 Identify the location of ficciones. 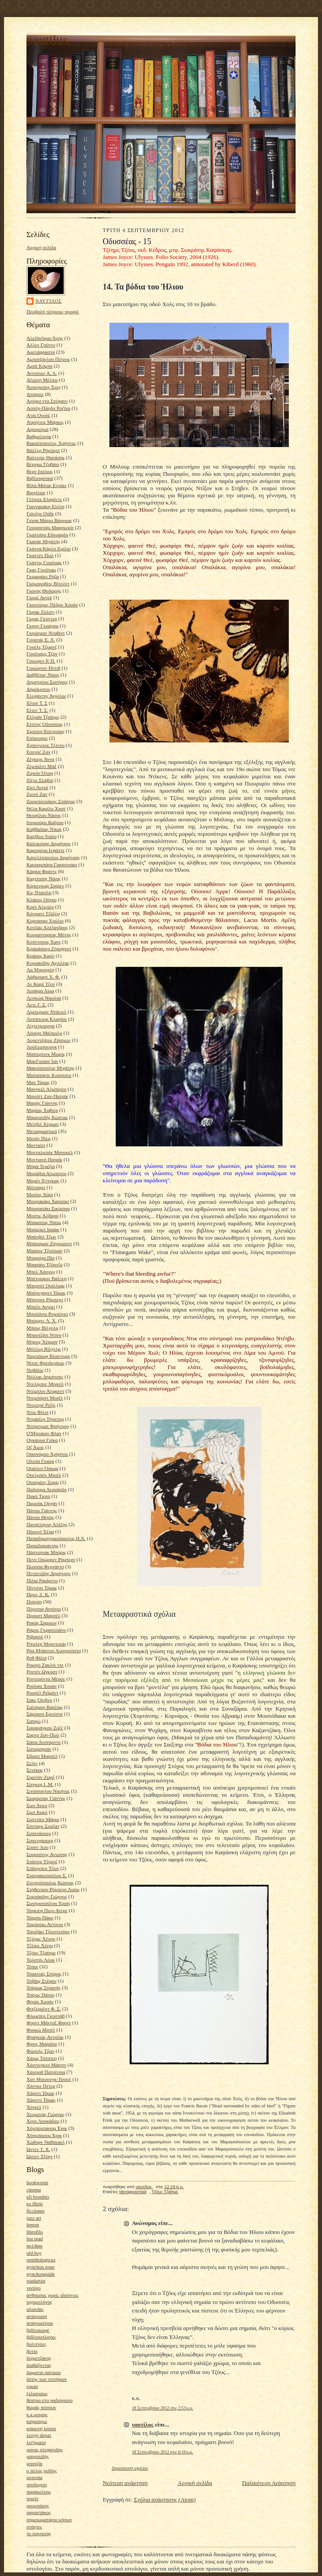
(35, 2210).